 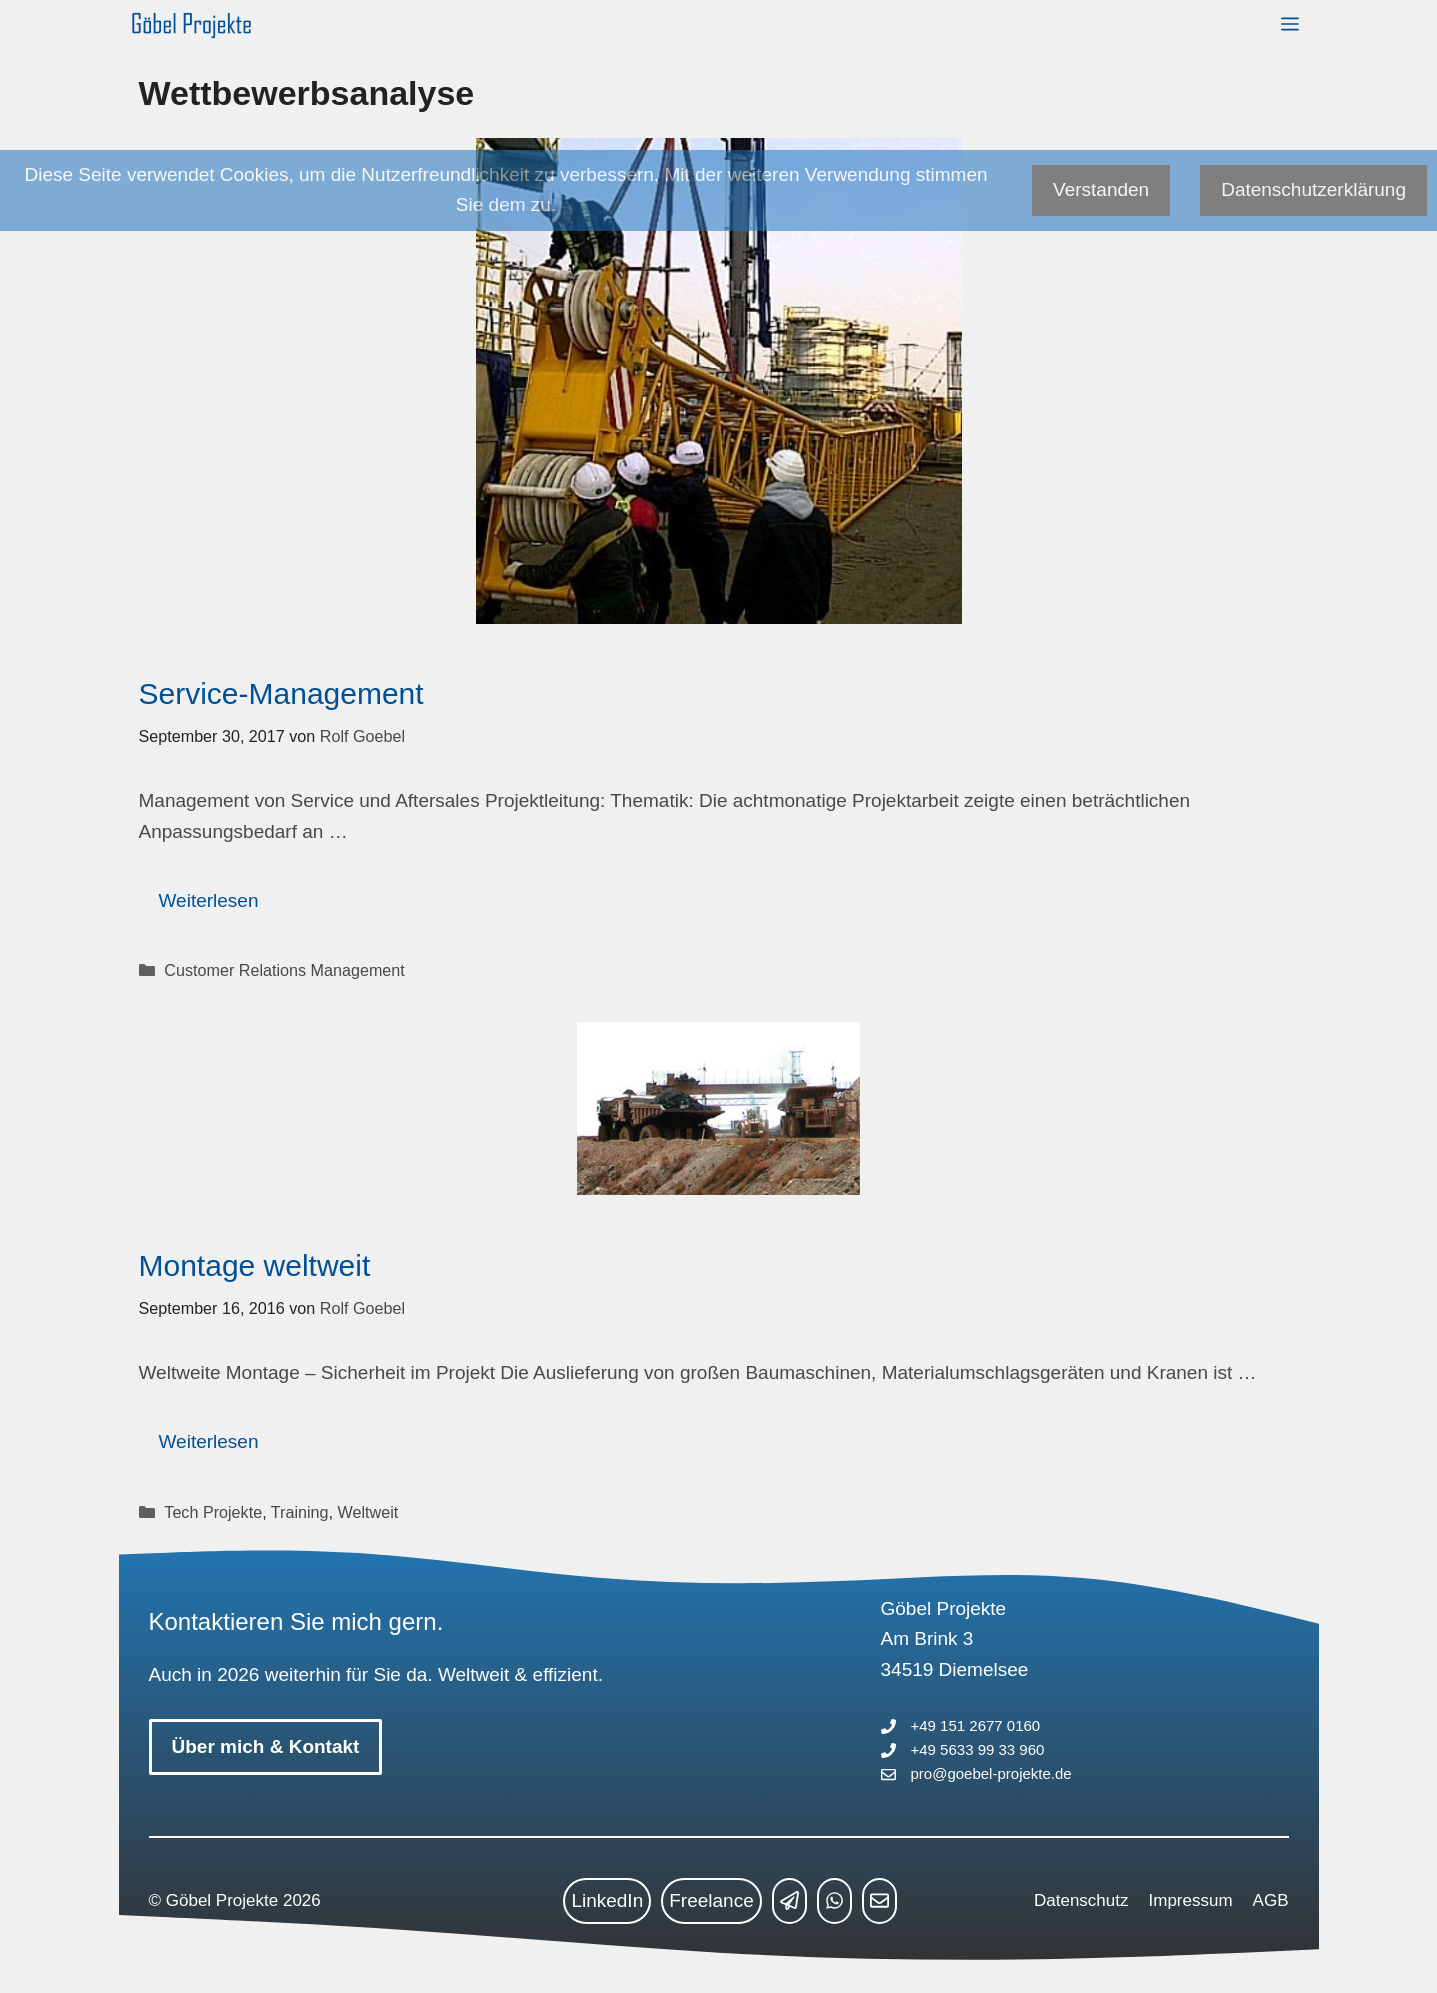 What do you see at coordinates (1271, 1900) in the screenshot?
I see `AGB` at bounding box center [1271, 1900].